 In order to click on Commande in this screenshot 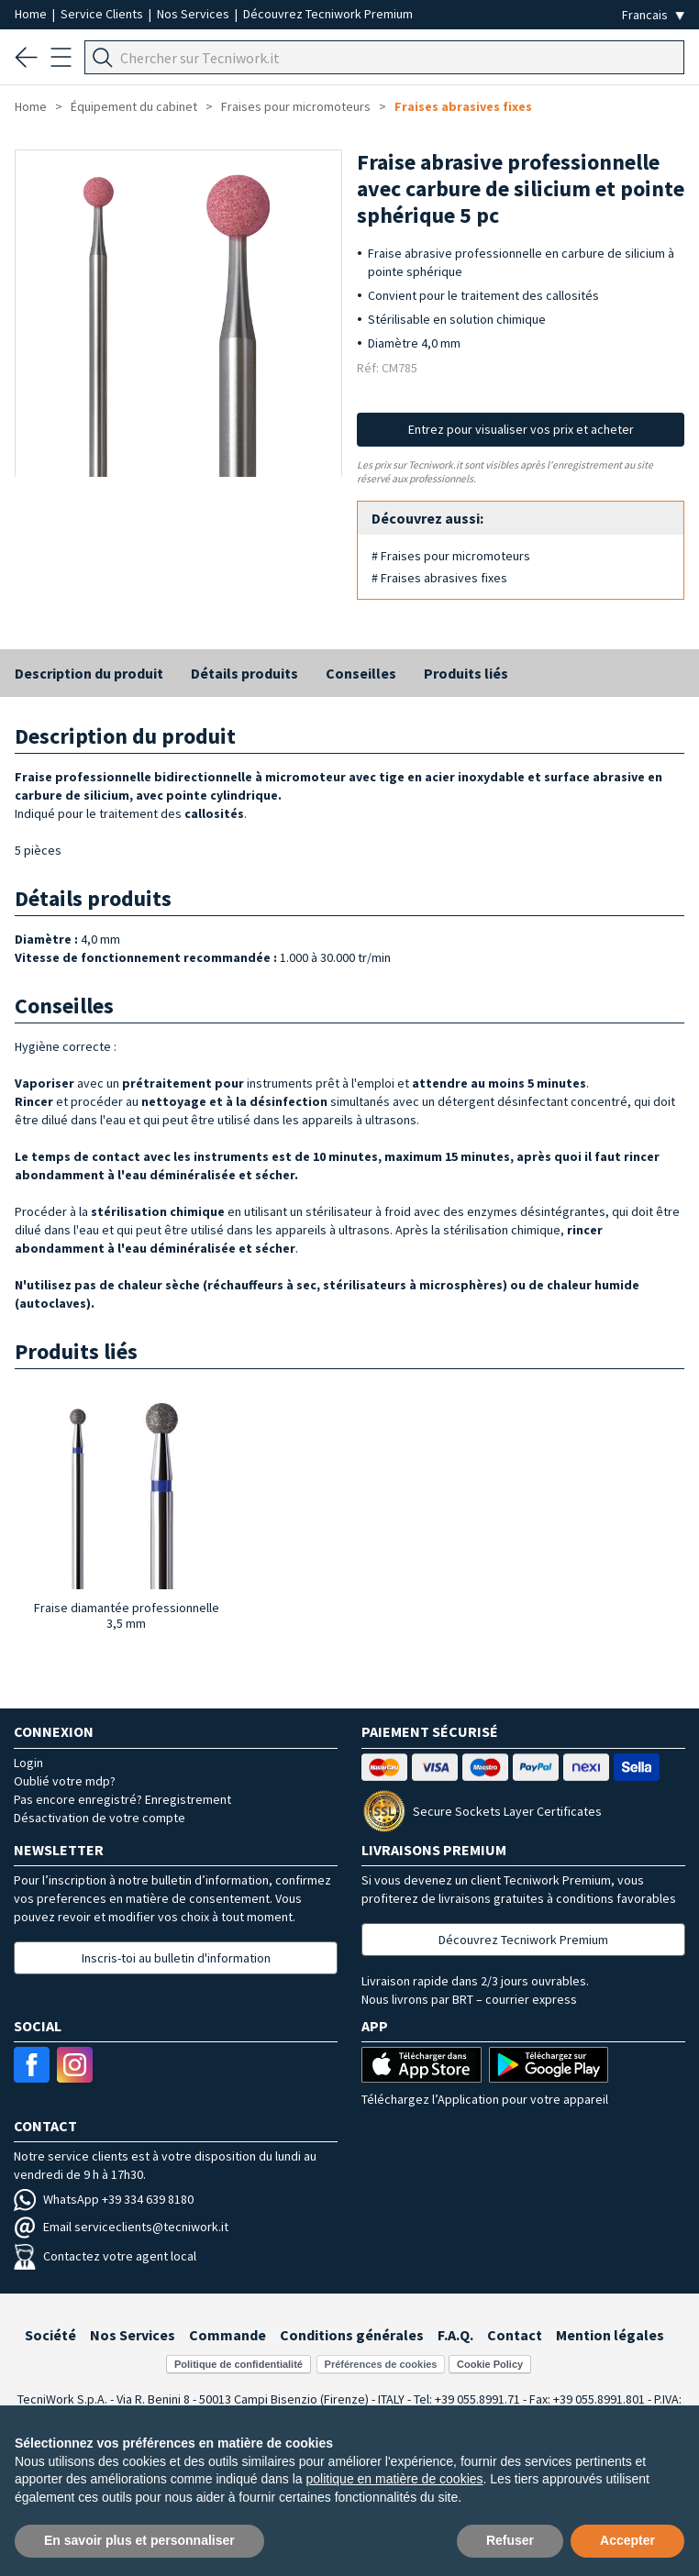, I will do `click(227, 2335)`.